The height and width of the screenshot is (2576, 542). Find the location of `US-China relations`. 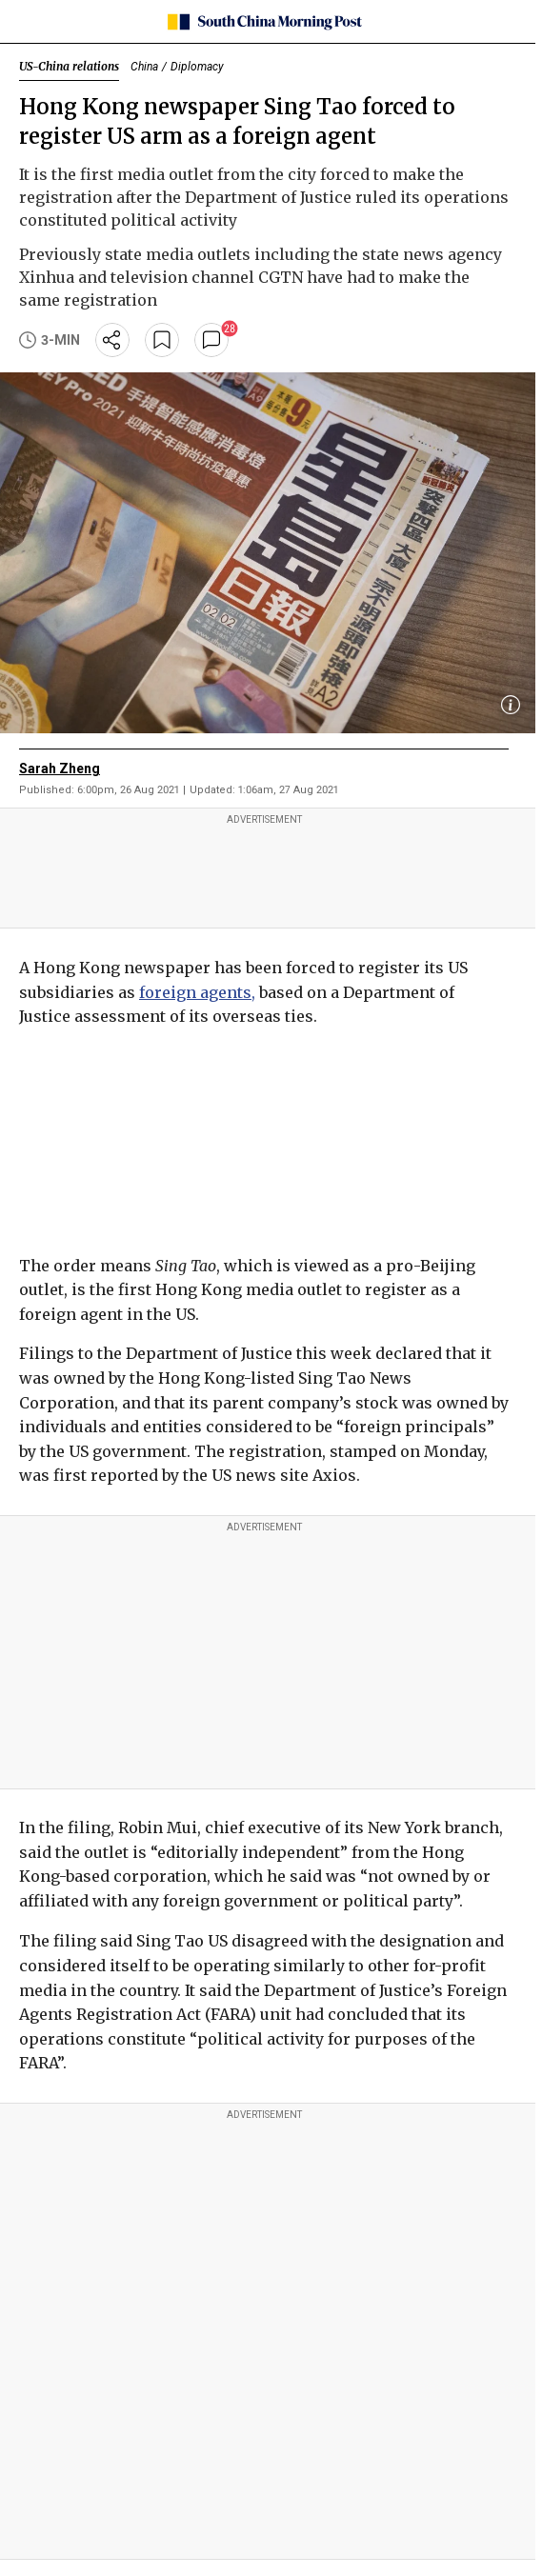

US-China relations is located at coordinates (69, 66).